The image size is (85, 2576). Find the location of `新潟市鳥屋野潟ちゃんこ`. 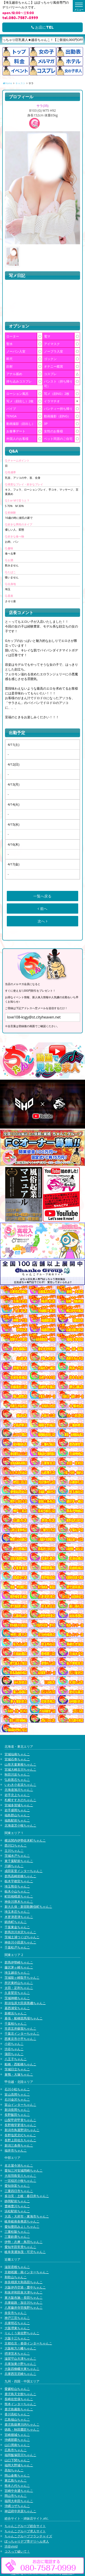

新潟市鳥屋野潟ちゃんこ is located at coordinates (22, 2130).